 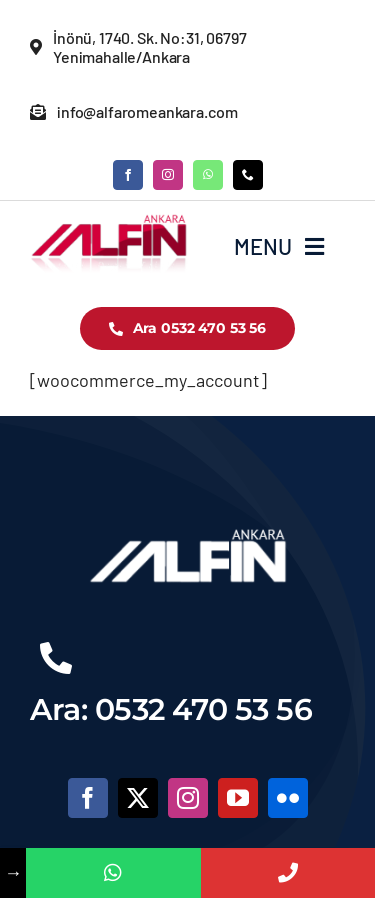 I want to click on [facebook], so click(x=128, y=175).